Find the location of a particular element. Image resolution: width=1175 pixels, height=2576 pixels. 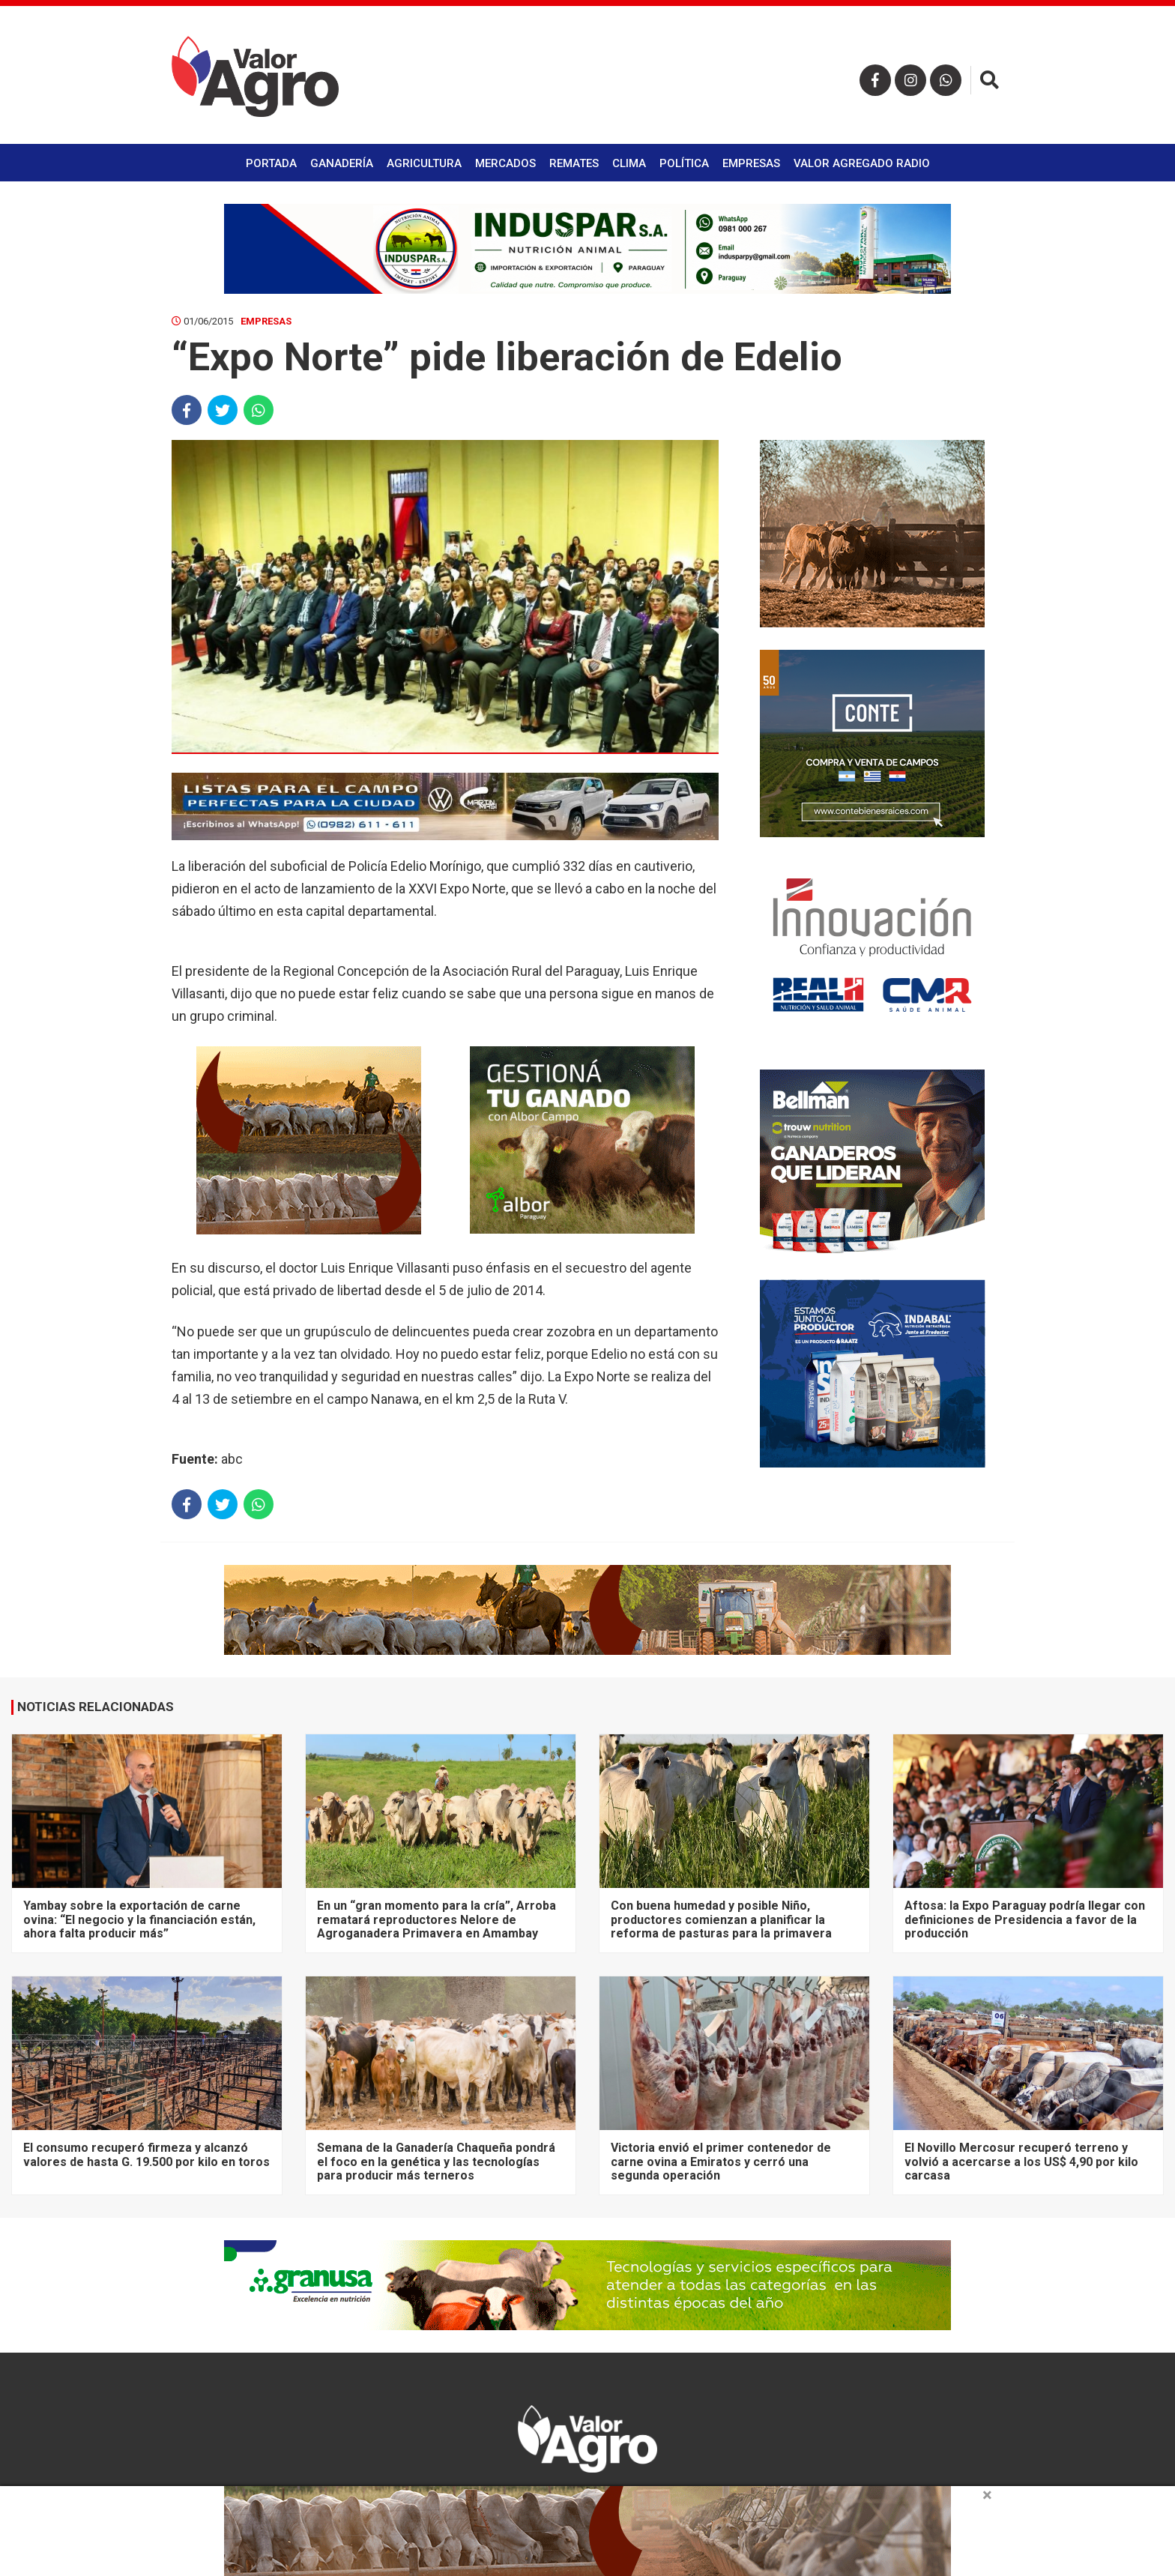

Portada is located at coordinates (271, 163).